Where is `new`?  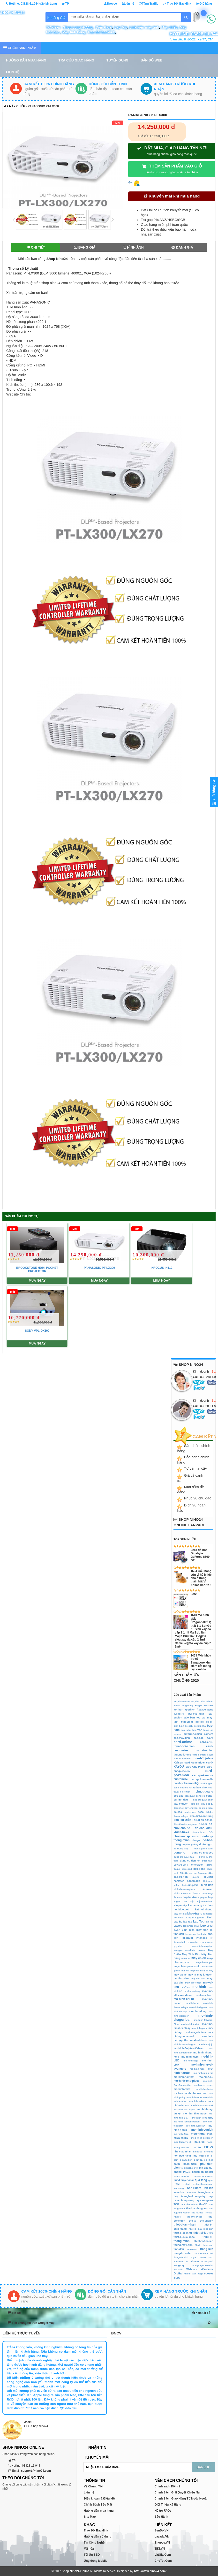
new is located at coordinates (208, 2146).